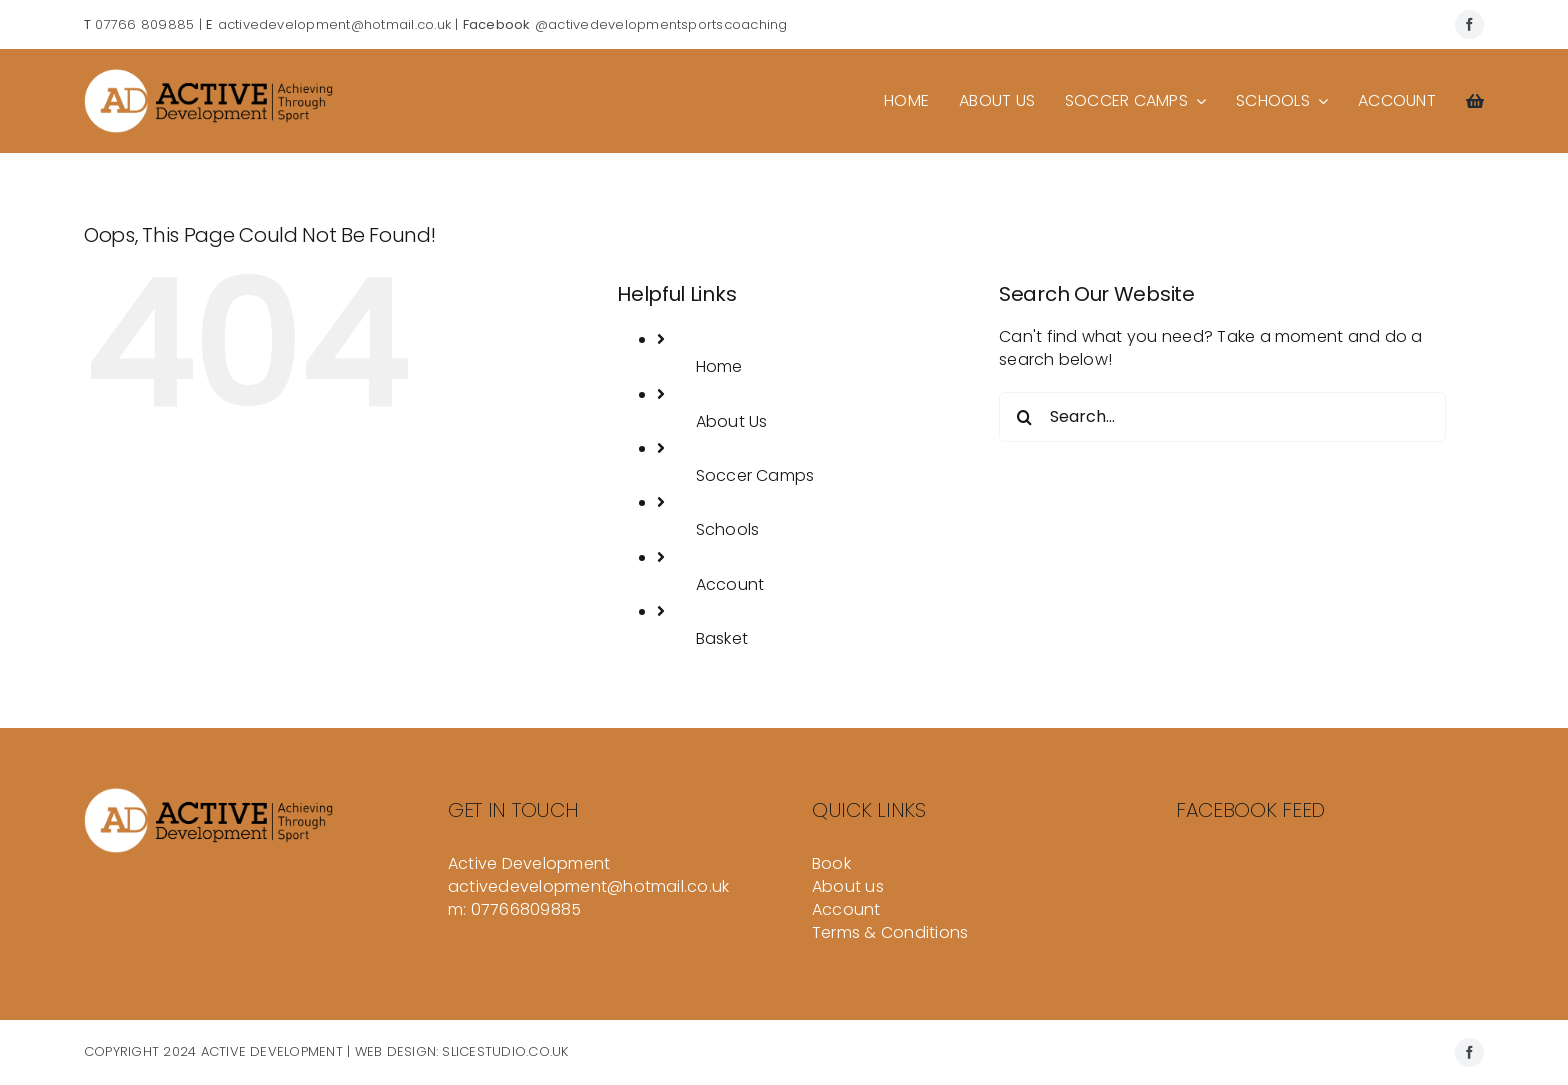  What do you see at coordinates (890, 932) in the screenshot?
I see `Terms & Conditions` at bounding box center [890, 932].